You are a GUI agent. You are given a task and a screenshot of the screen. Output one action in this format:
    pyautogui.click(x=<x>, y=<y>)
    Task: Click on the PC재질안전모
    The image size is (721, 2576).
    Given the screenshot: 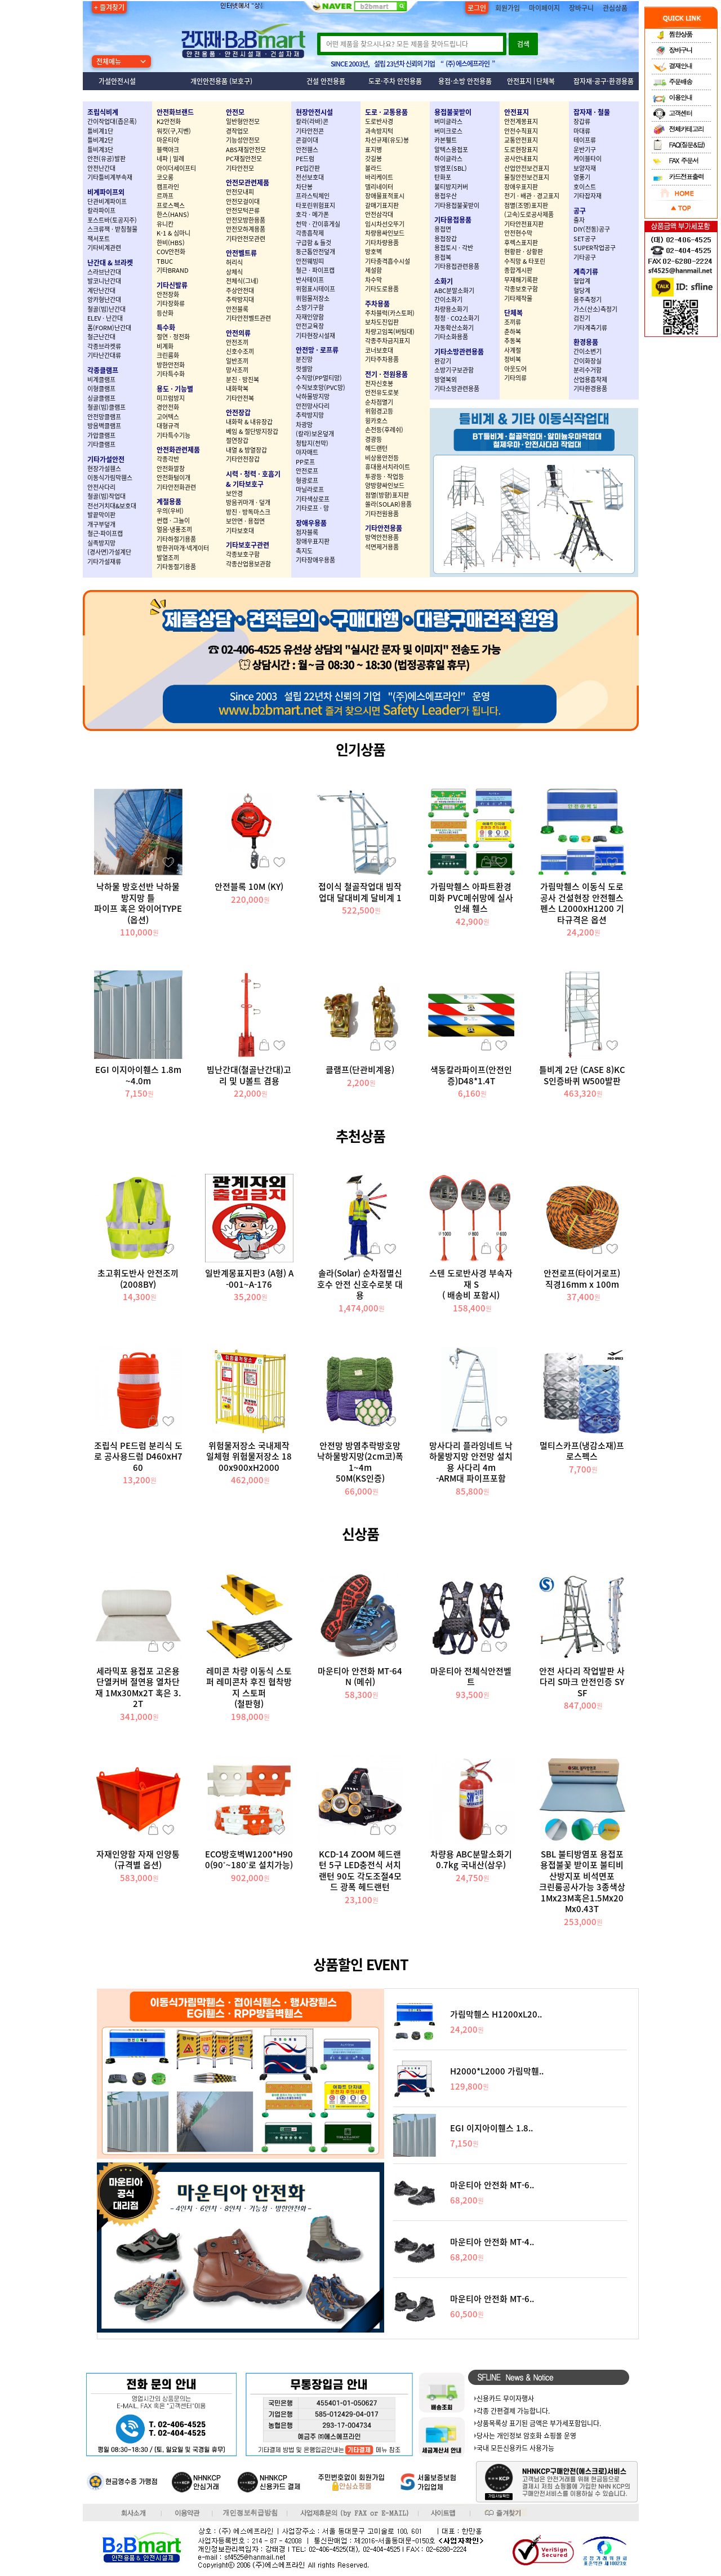 What is the action you would take?
    pyautogui.click(x=244, y=158)
    